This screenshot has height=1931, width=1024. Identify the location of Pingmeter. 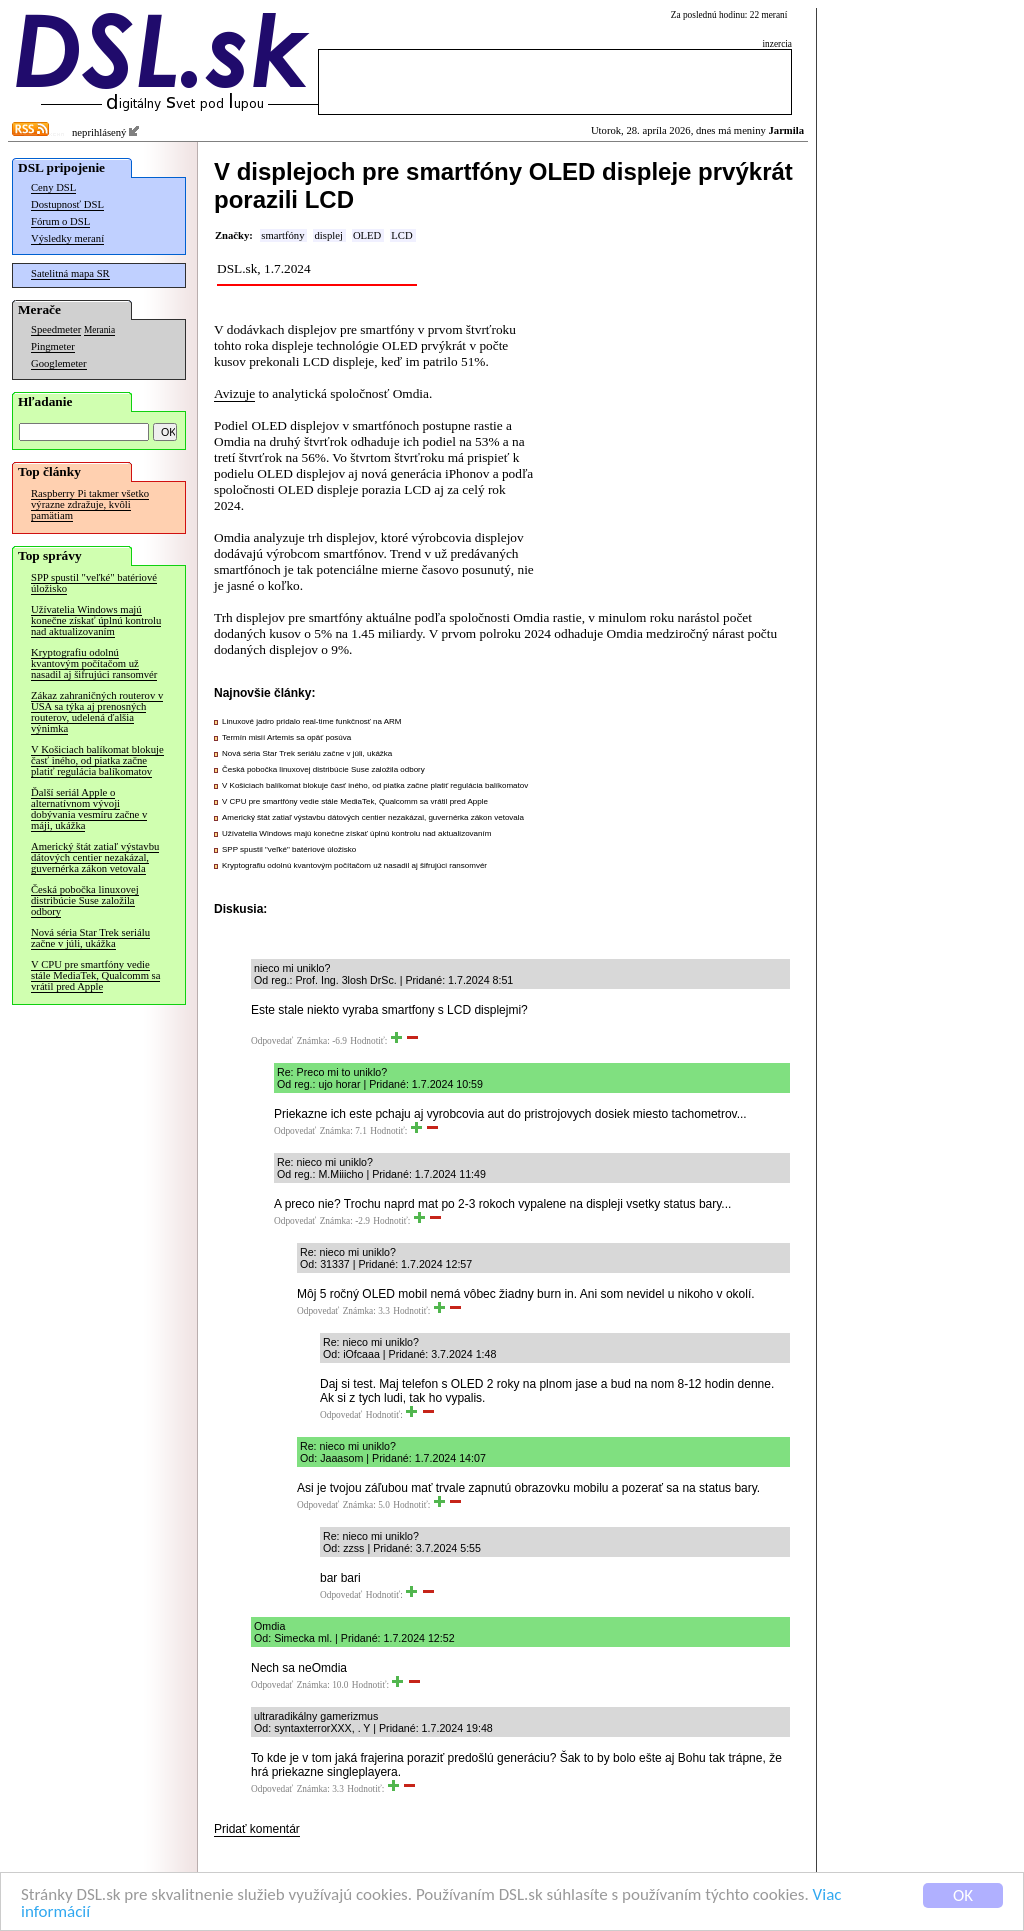
(53, 346).